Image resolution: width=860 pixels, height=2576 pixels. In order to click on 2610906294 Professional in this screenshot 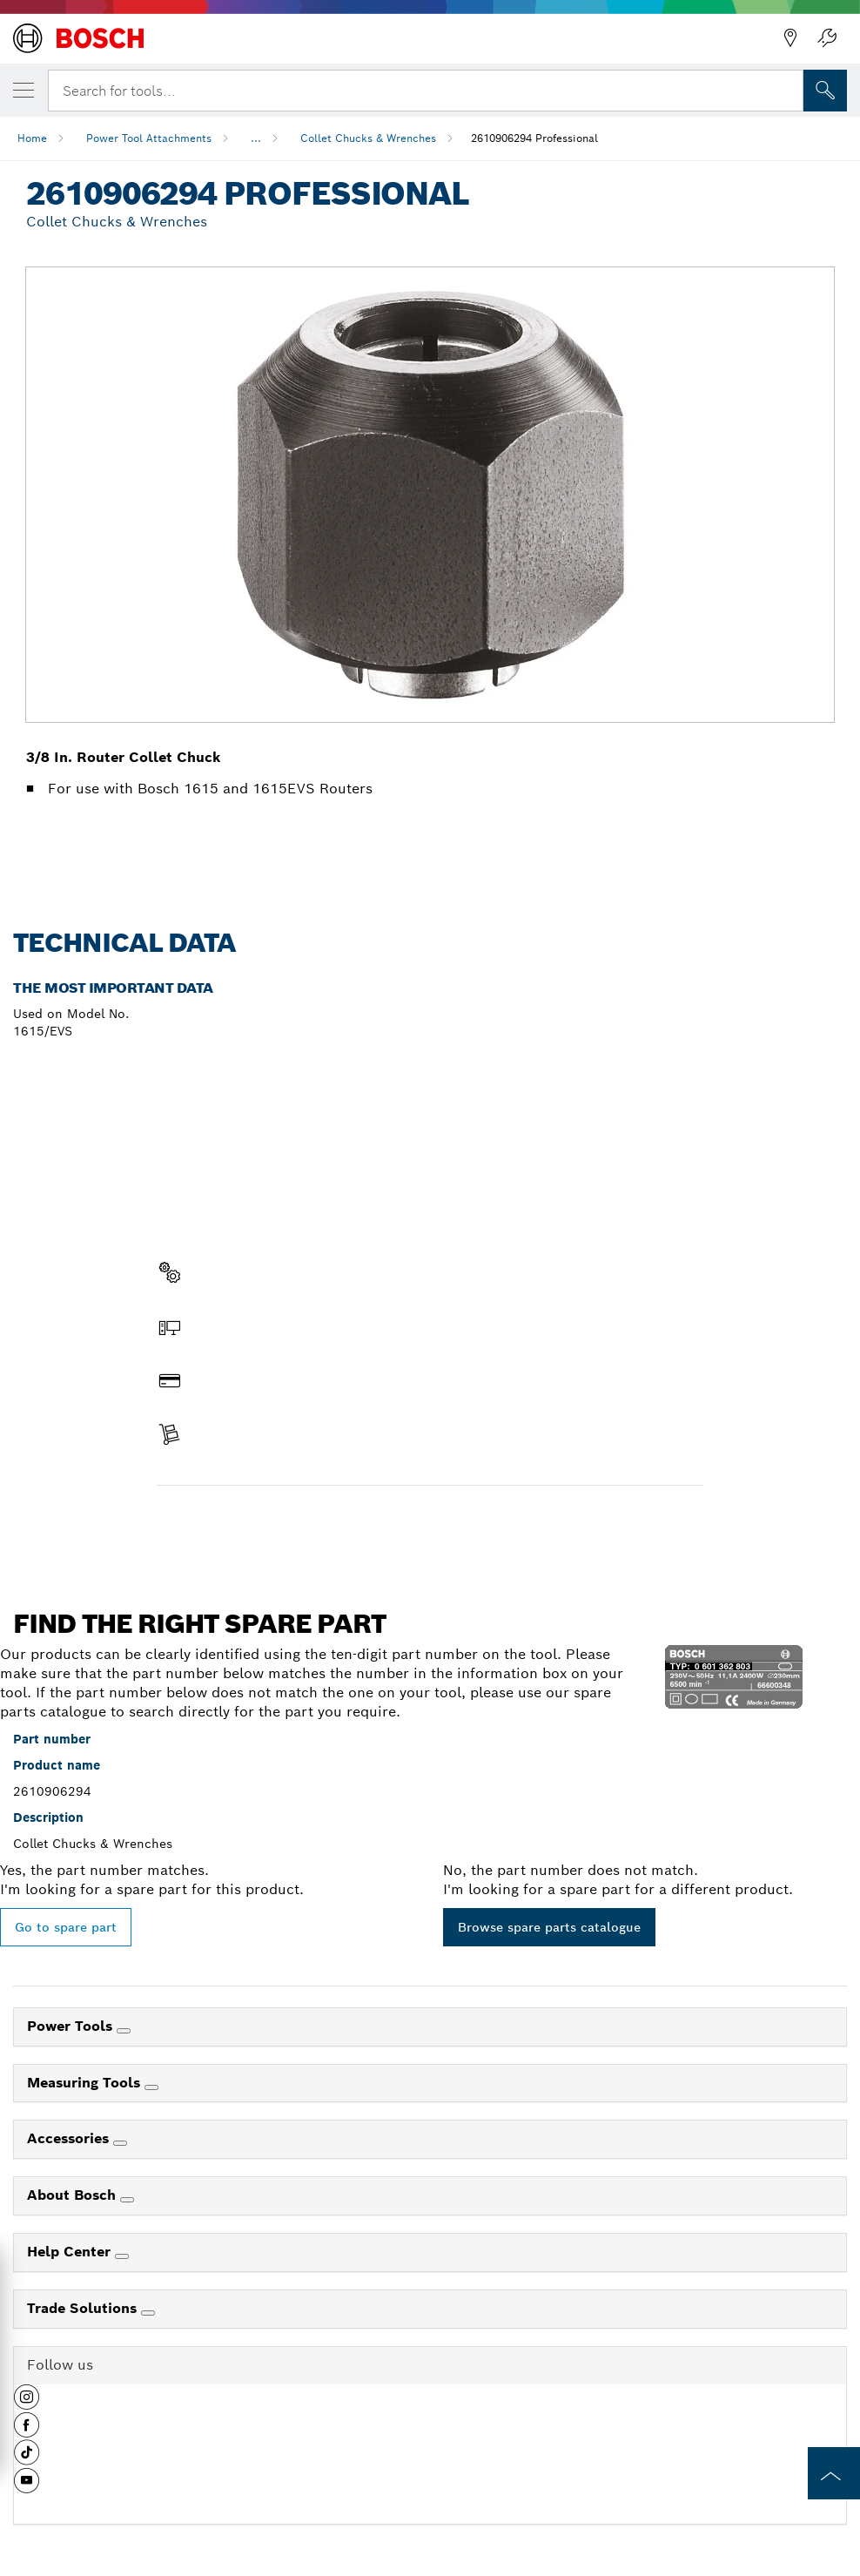, I will do `click(534, 138)`.